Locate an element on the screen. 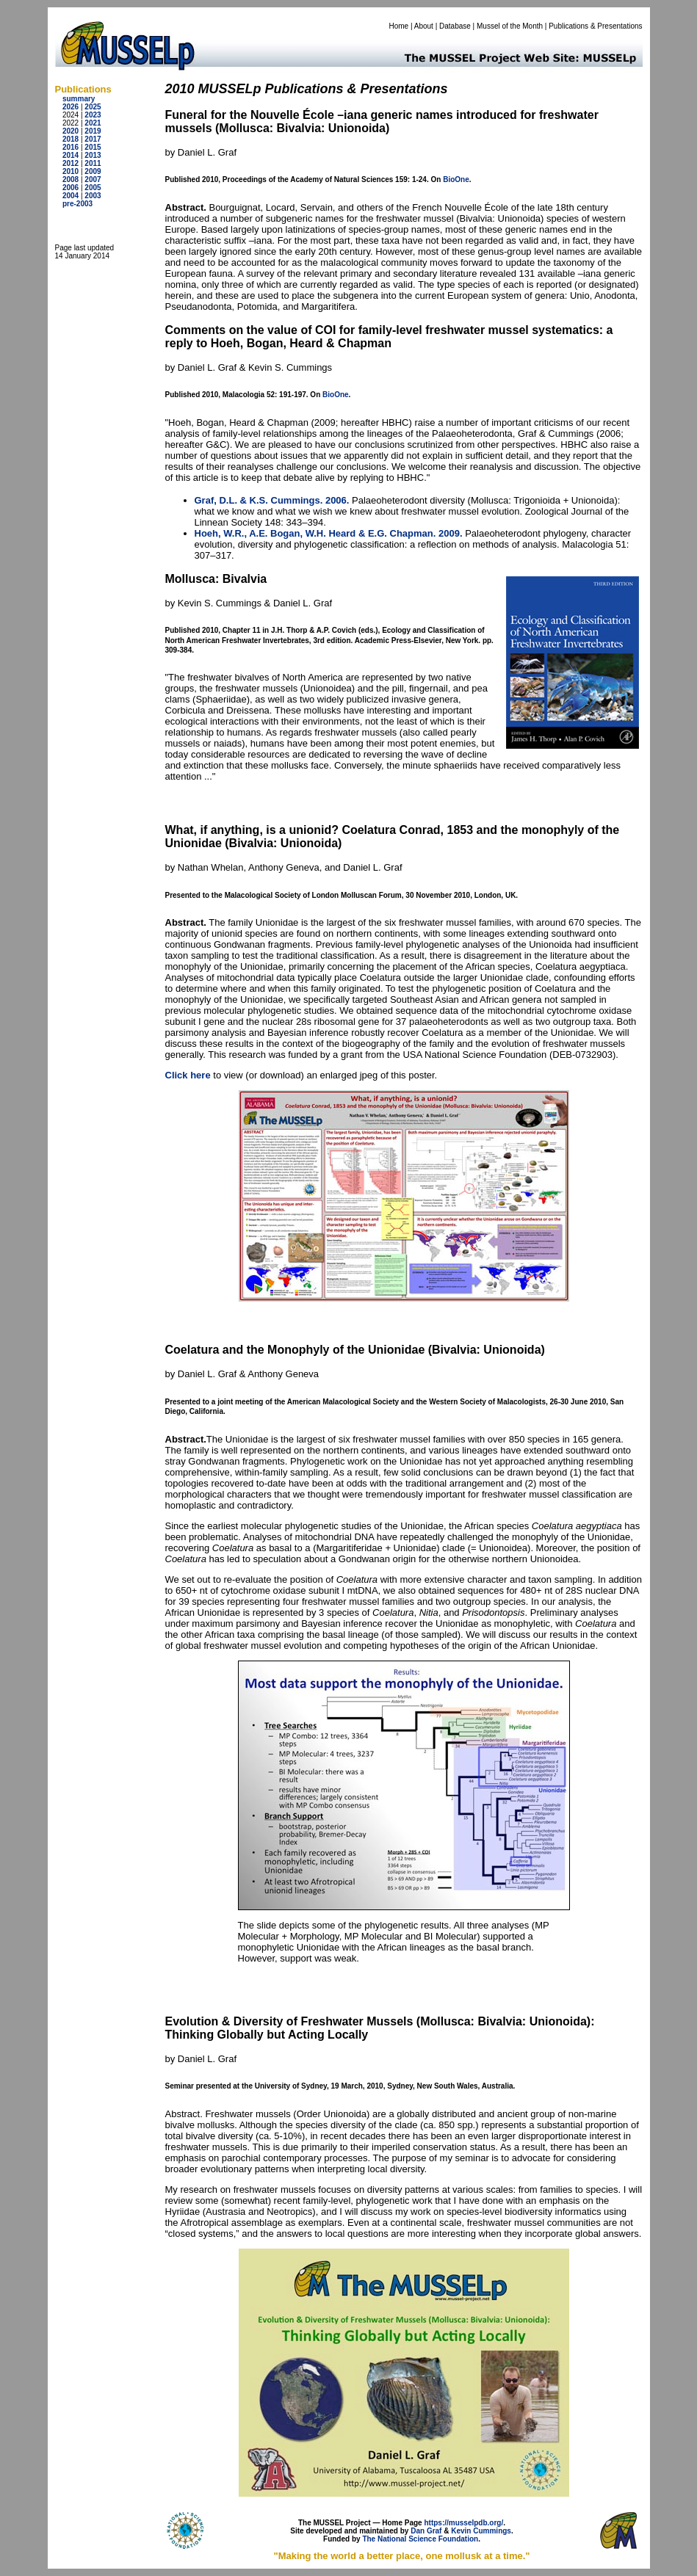 The width and height of the screenshot is (697, 2576). 2025 is located at coordinates (92, 107).